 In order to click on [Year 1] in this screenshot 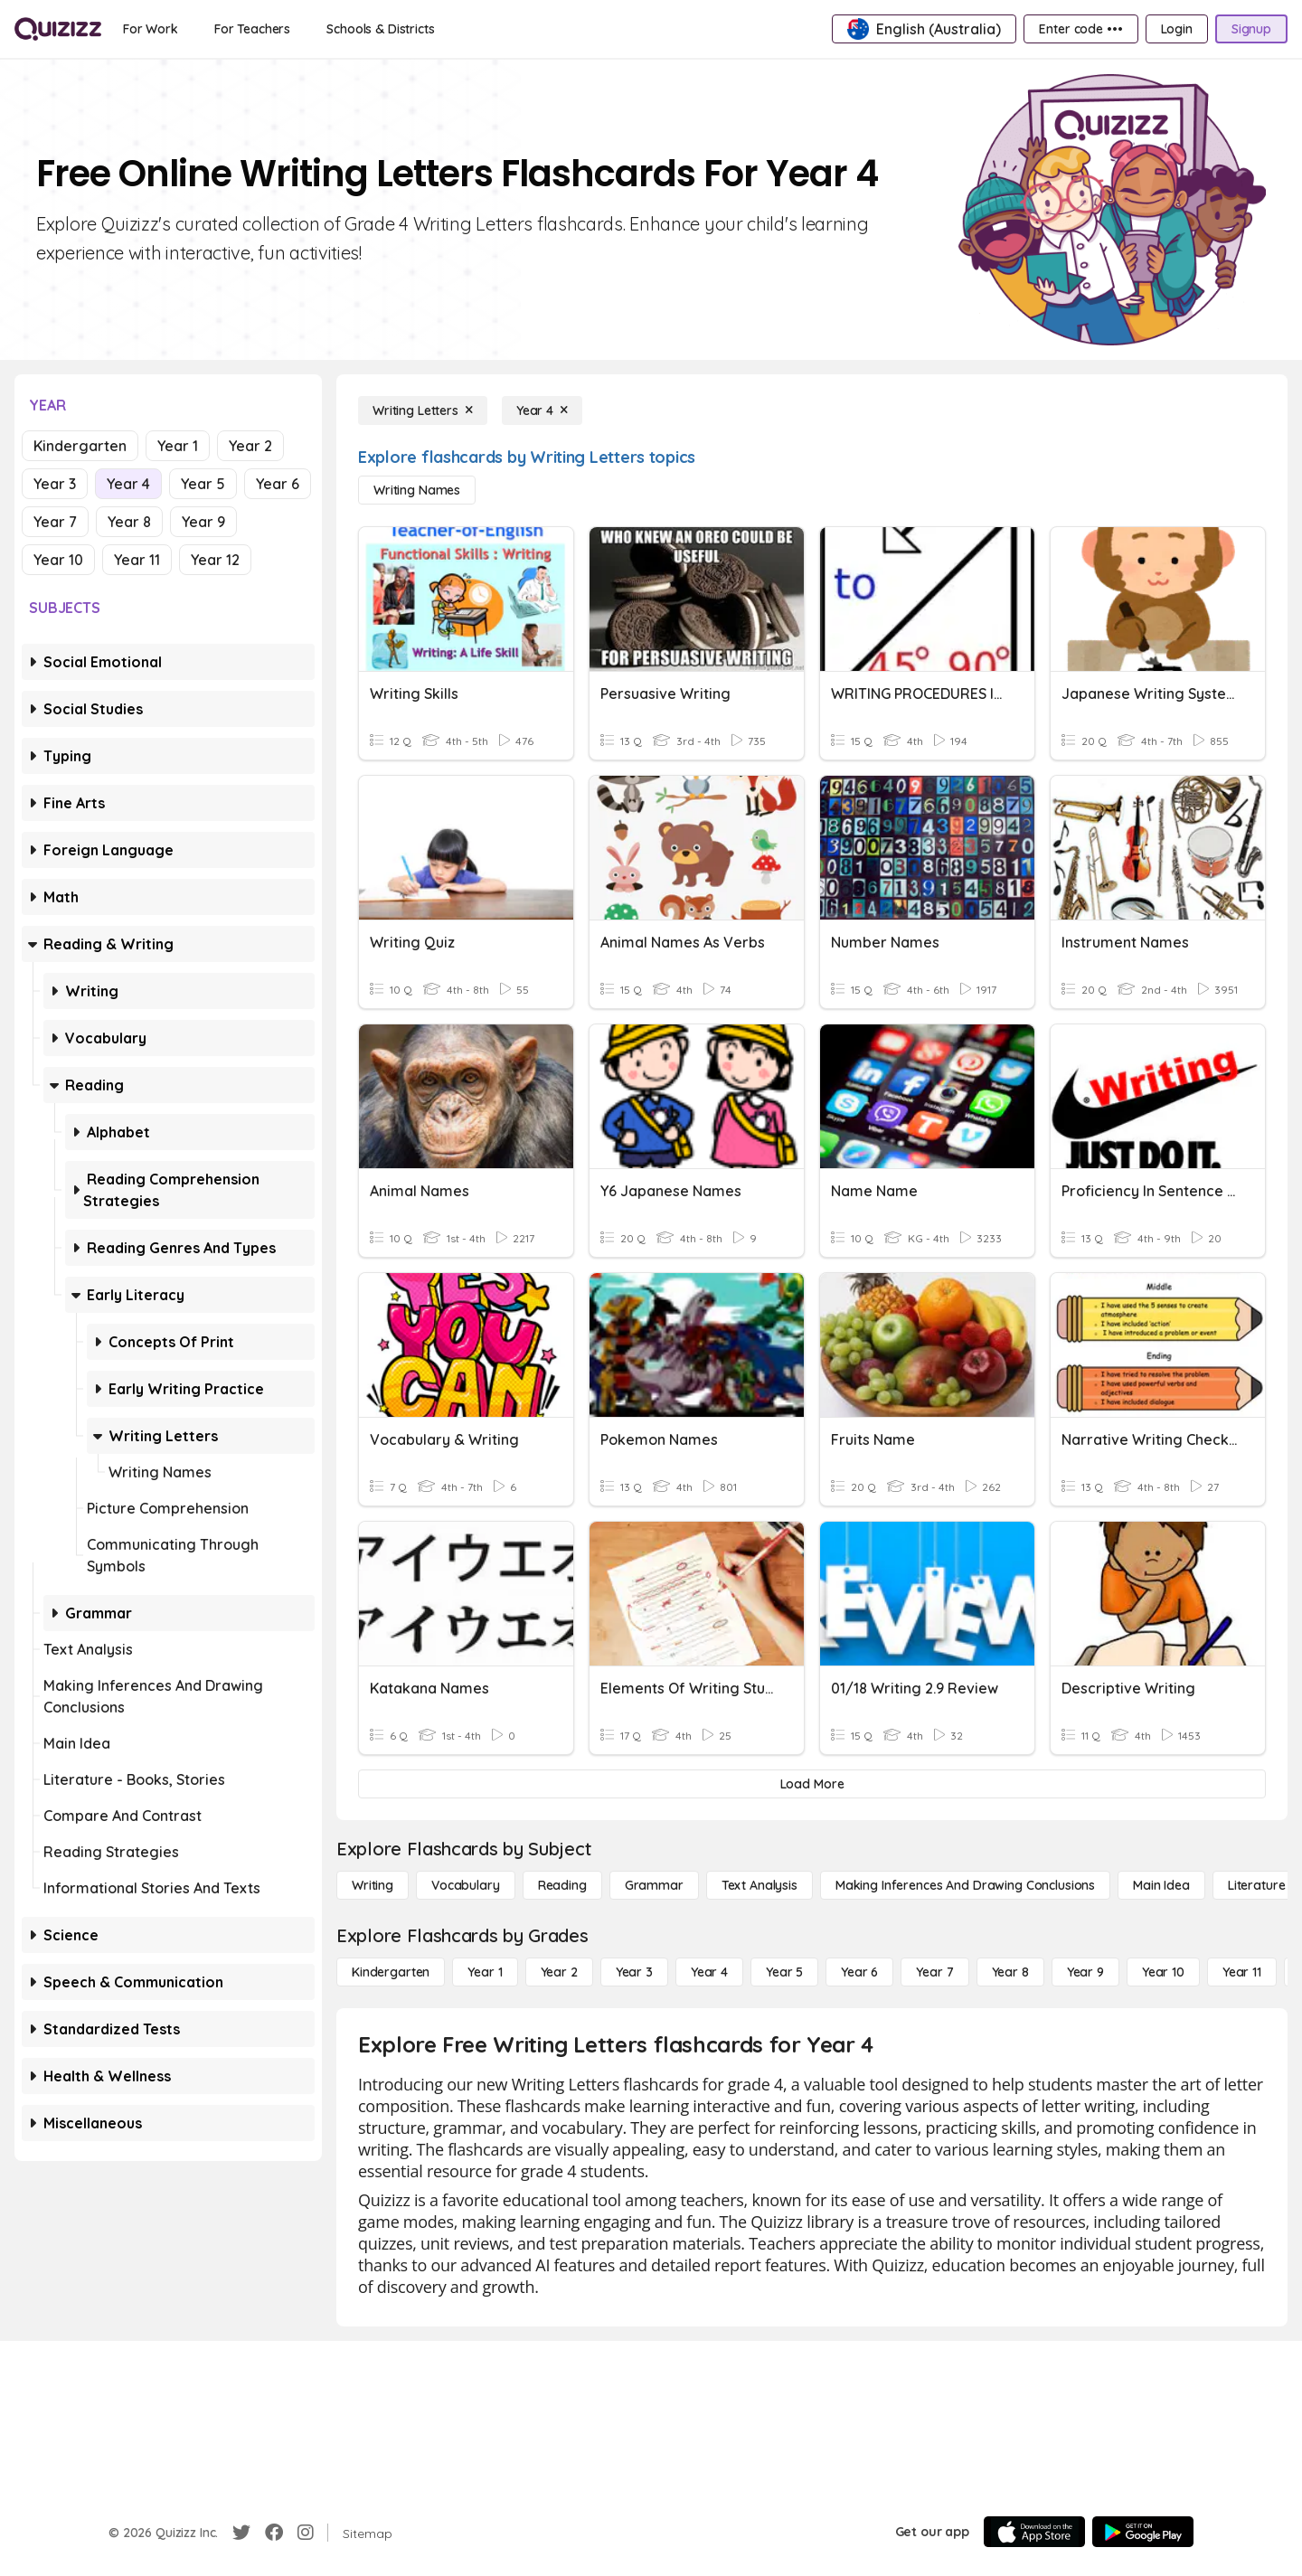, I will do `click(484, 1972)`.